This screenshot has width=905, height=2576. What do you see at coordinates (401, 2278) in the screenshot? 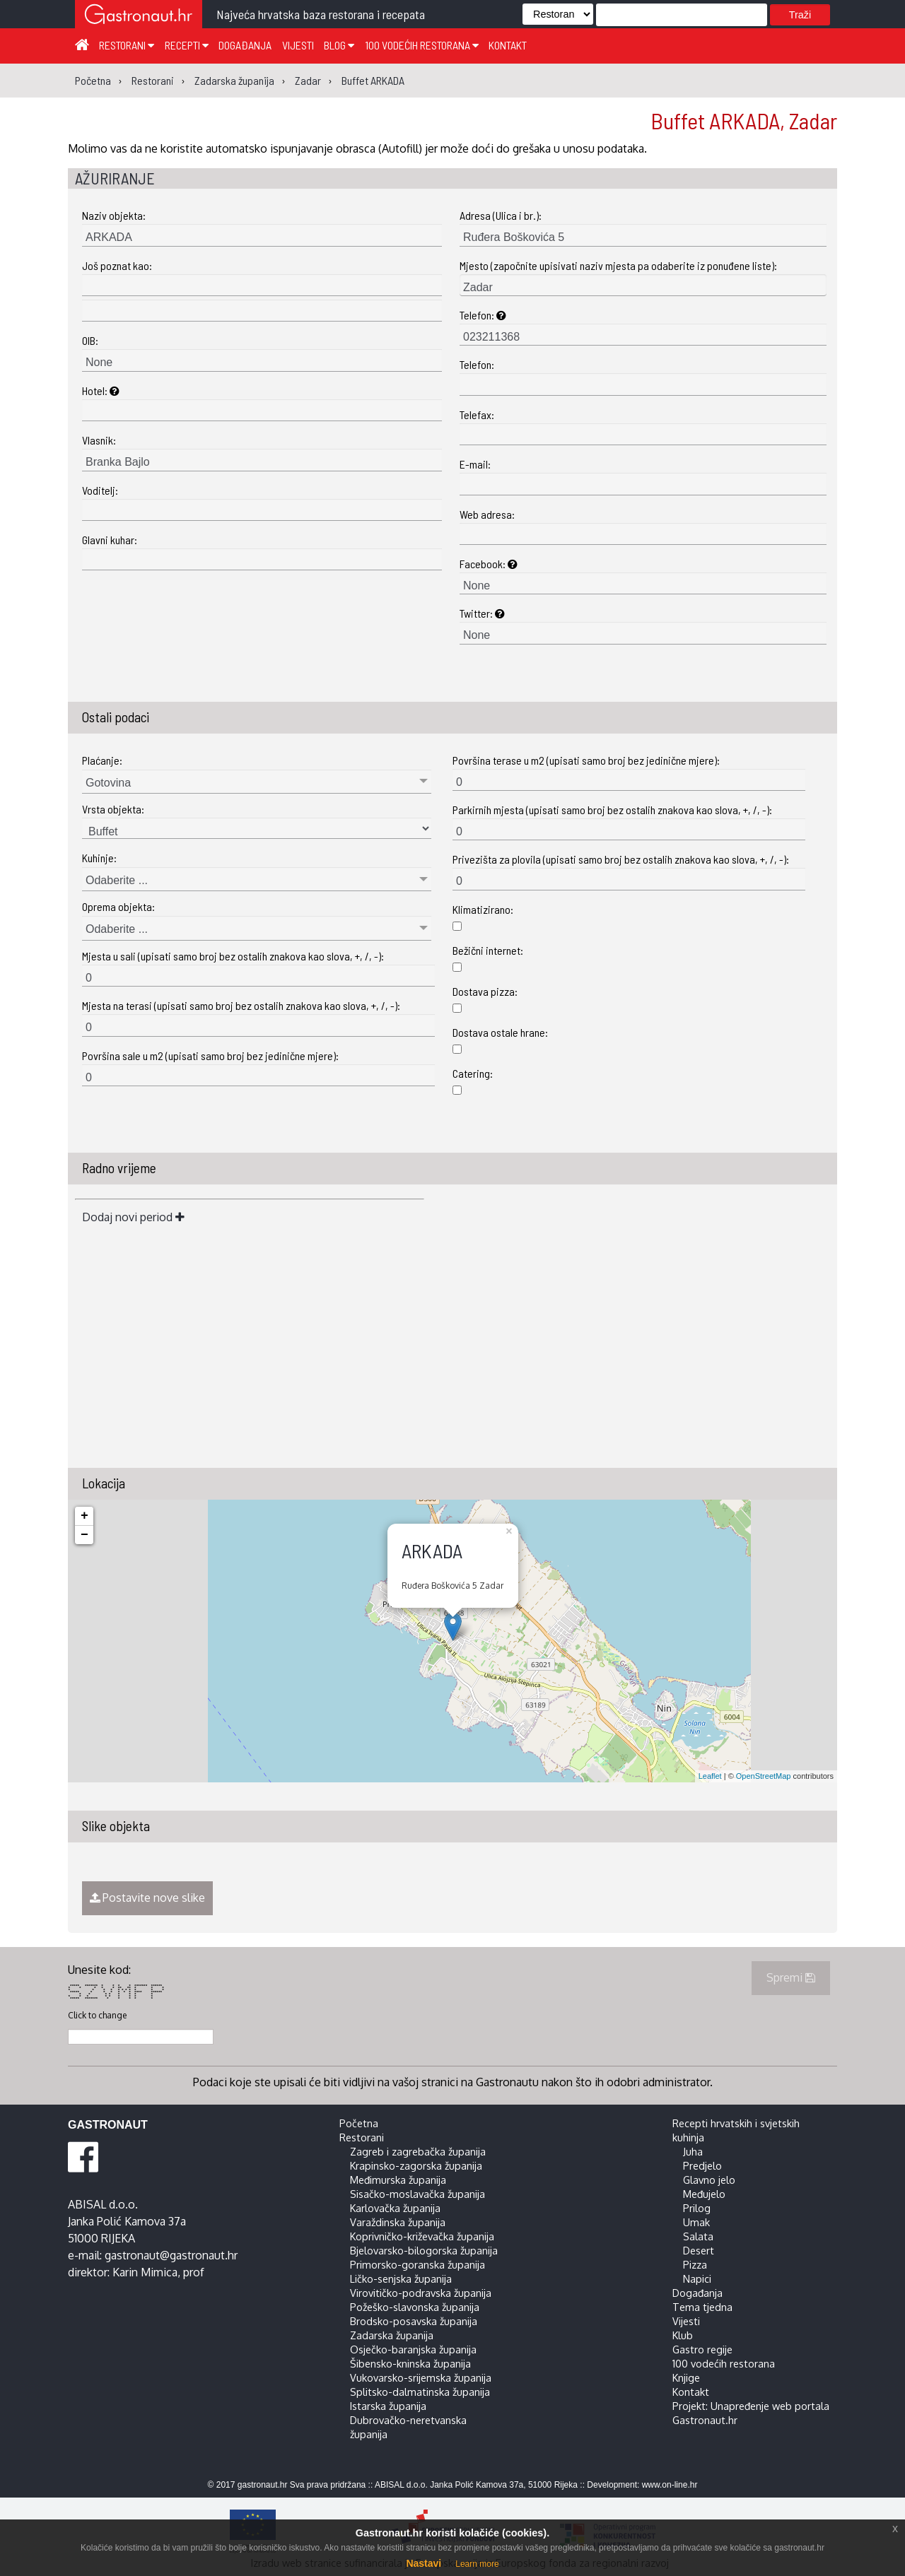
I see `Ličko-senjska županija` at bounding box center [401, 2278].